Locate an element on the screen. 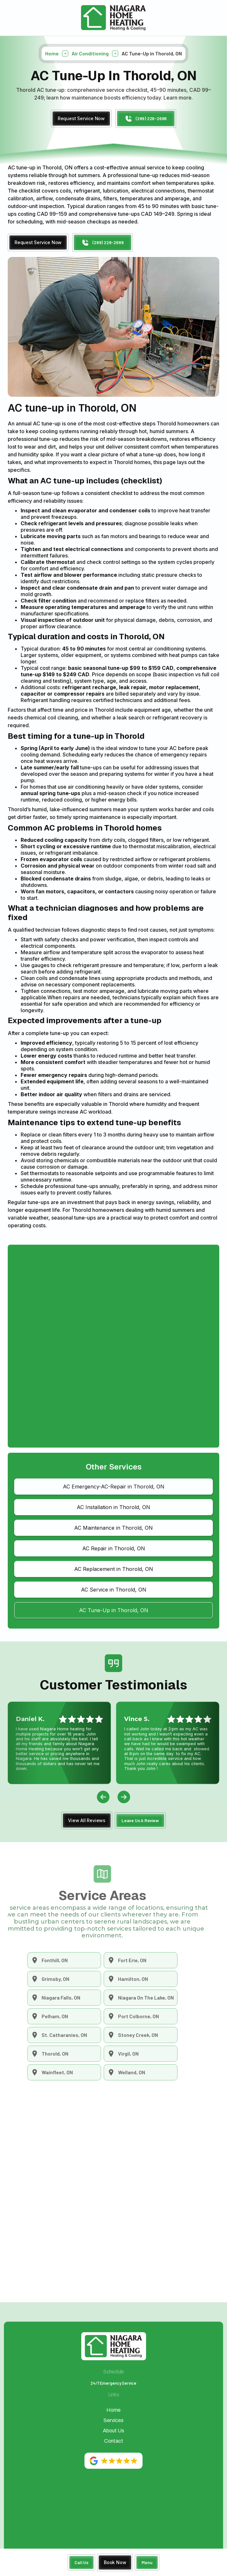 The height and width of the screenshot is (2576, 227). Contact is located at coordinates (113, 2441).